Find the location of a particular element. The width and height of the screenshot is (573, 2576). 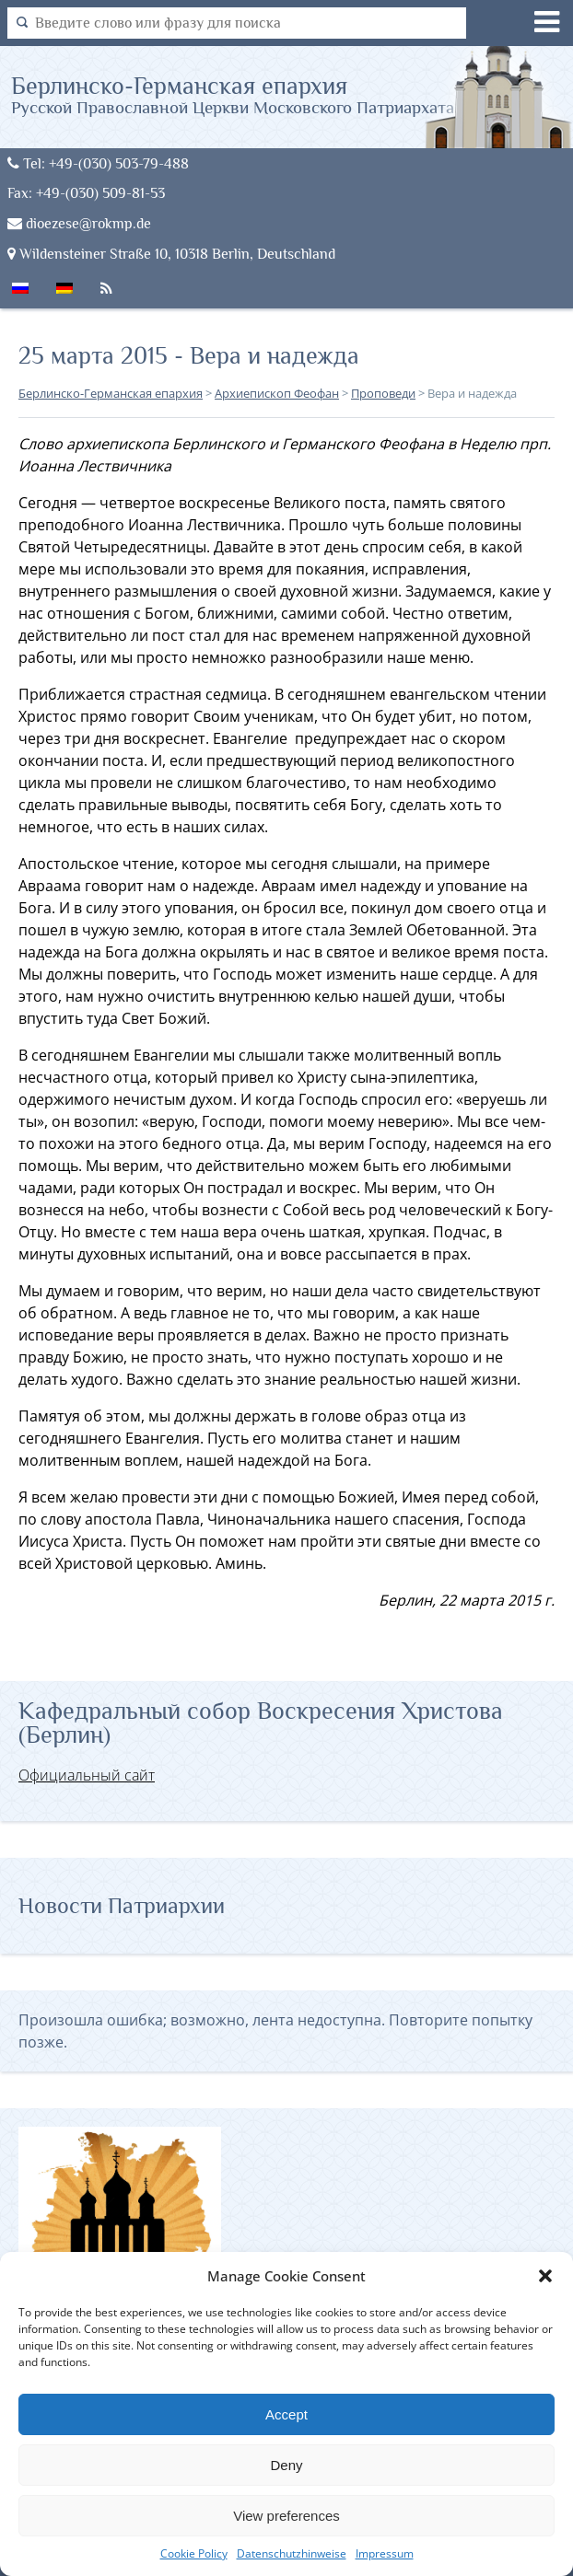

Cookie Policy is located at coordinates (194, 2553).